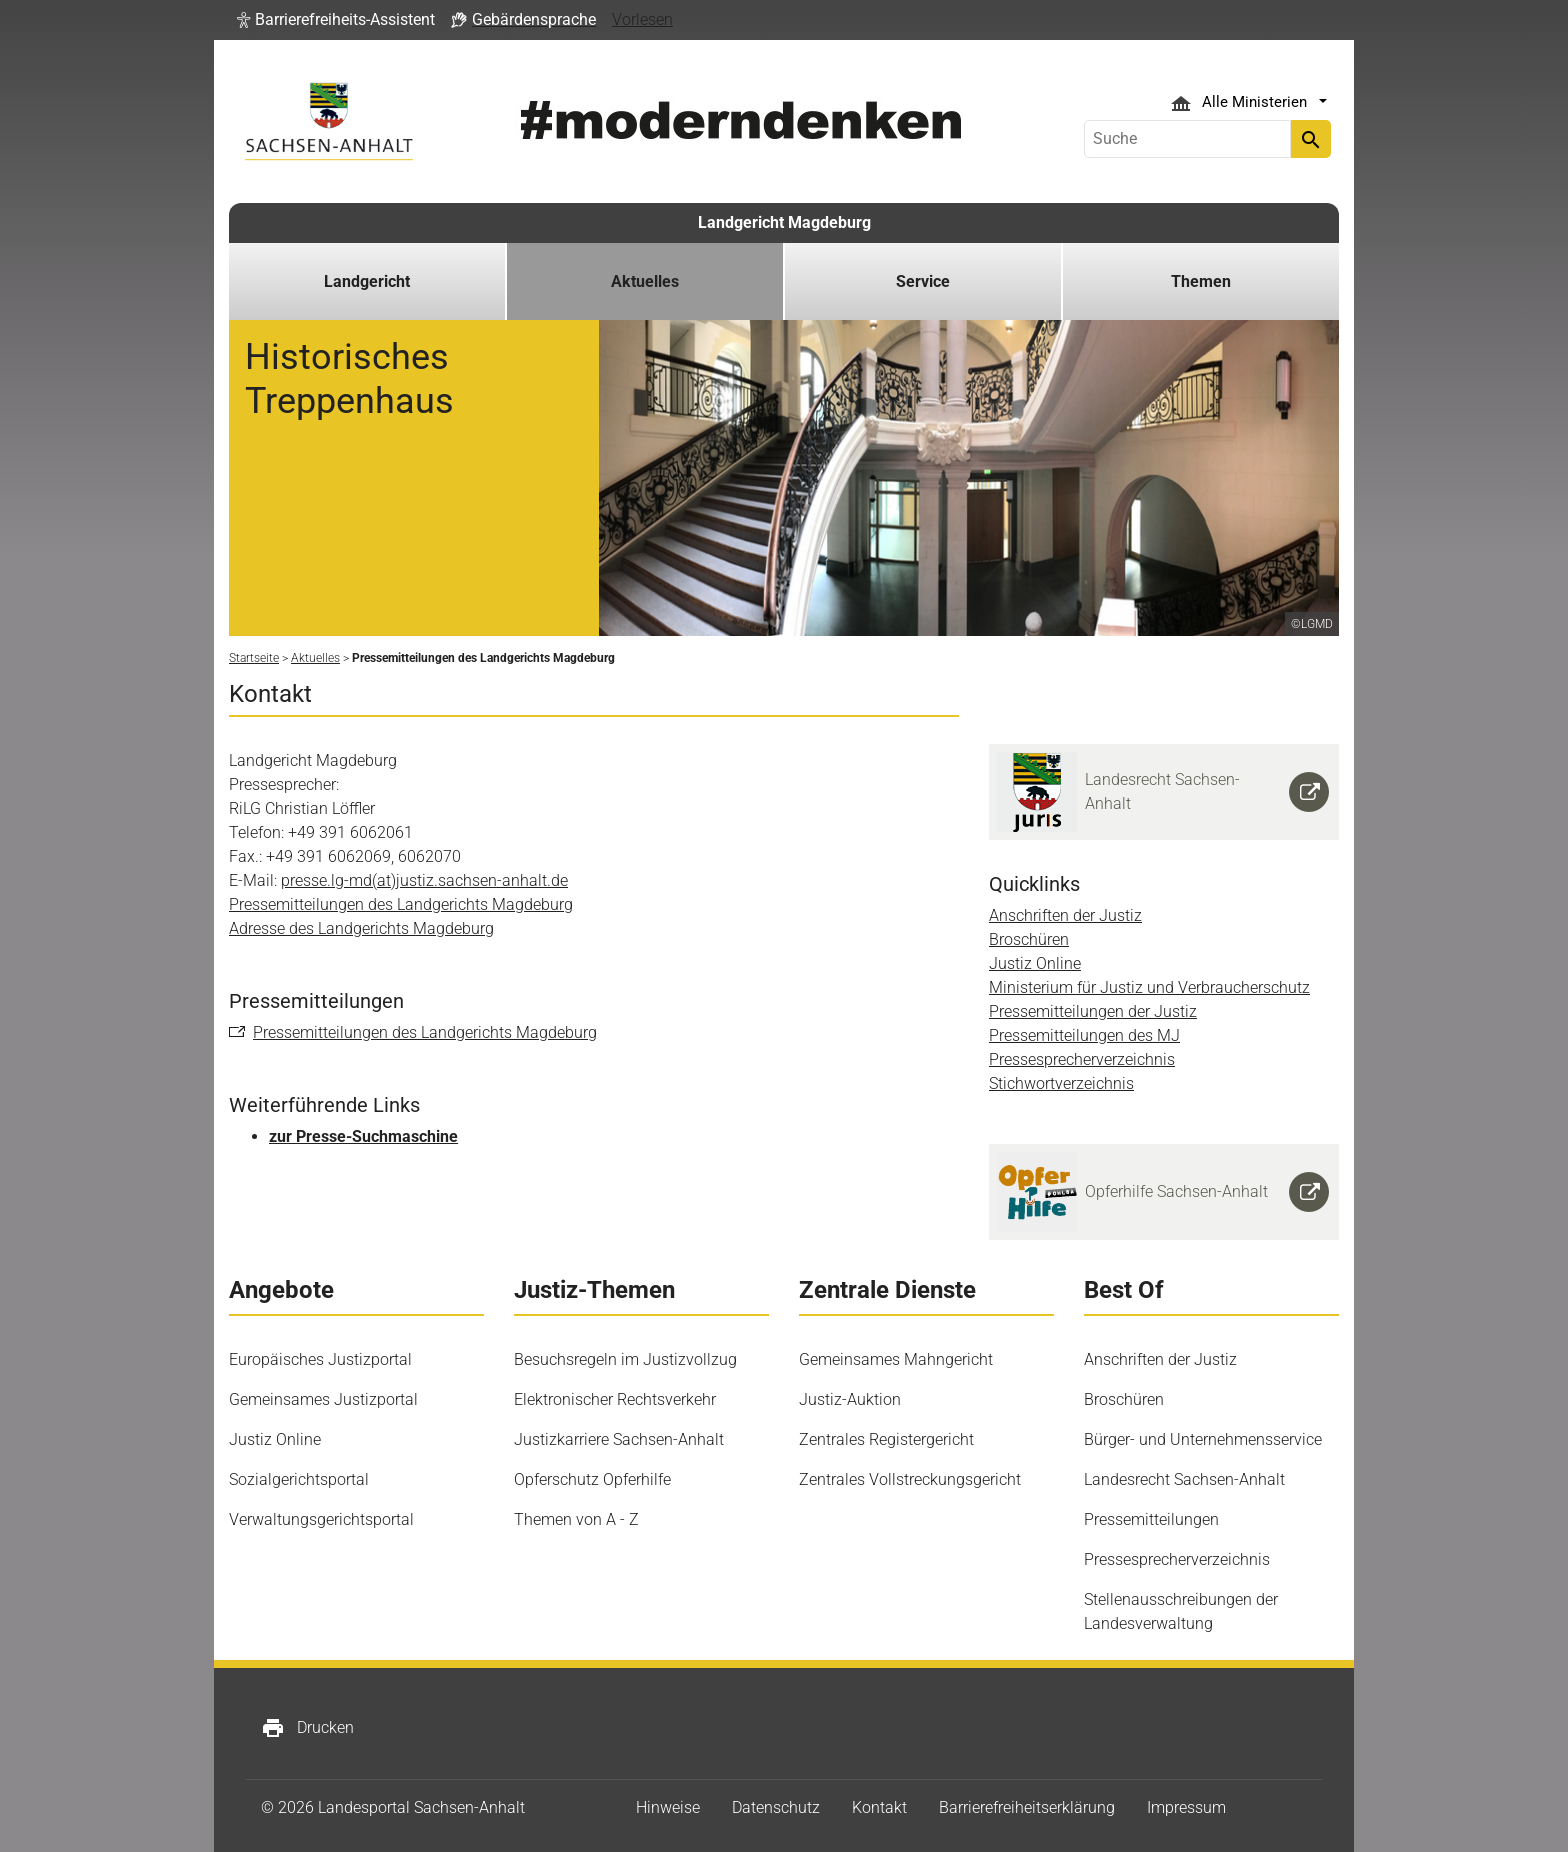  I want to click on Pressemitteilungen, so click(1151, 1519).